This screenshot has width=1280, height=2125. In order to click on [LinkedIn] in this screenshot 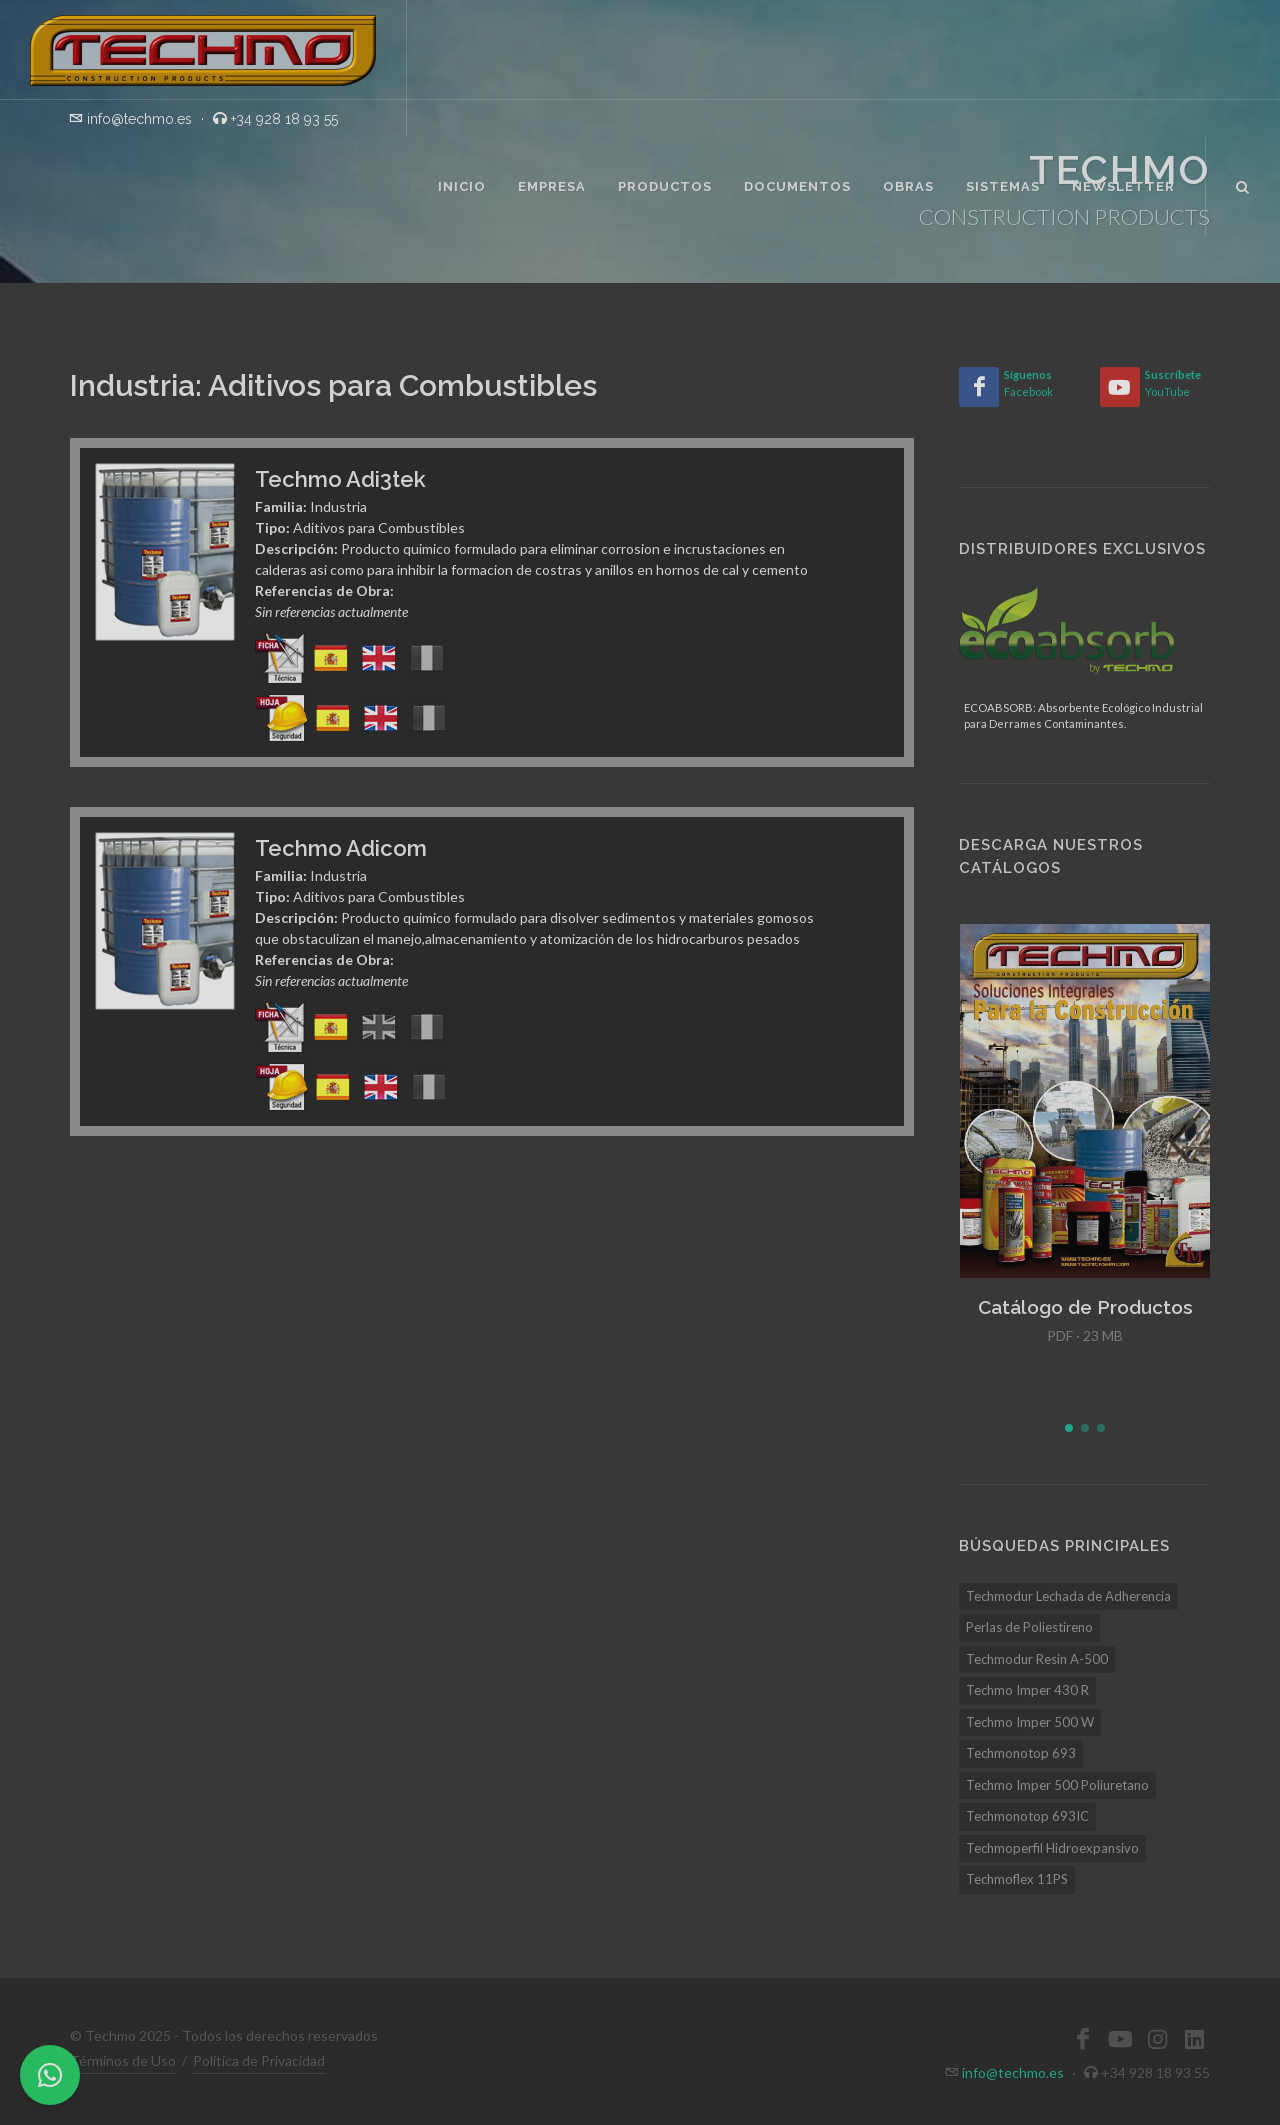, I will do `click(1194, 2039)`.